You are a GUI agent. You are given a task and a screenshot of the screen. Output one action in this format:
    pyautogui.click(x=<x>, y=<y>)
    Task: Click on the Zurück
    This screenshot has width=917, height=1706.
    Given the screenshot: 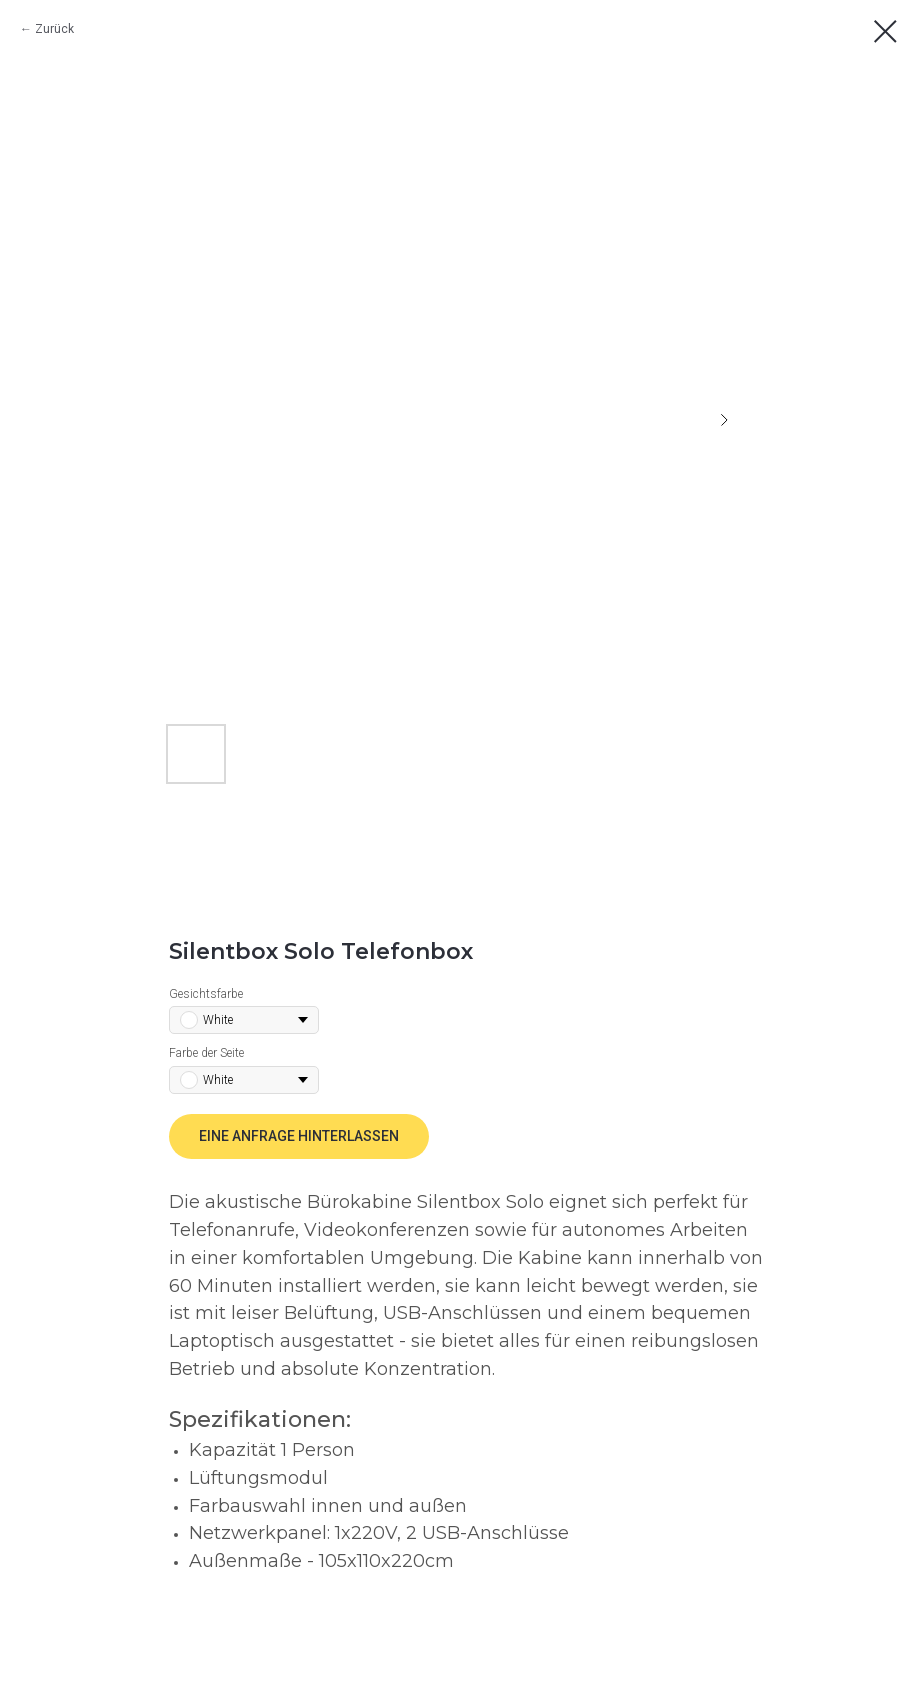 What is the action you would take?
    pyautogui.click(x=54, y=29)
    